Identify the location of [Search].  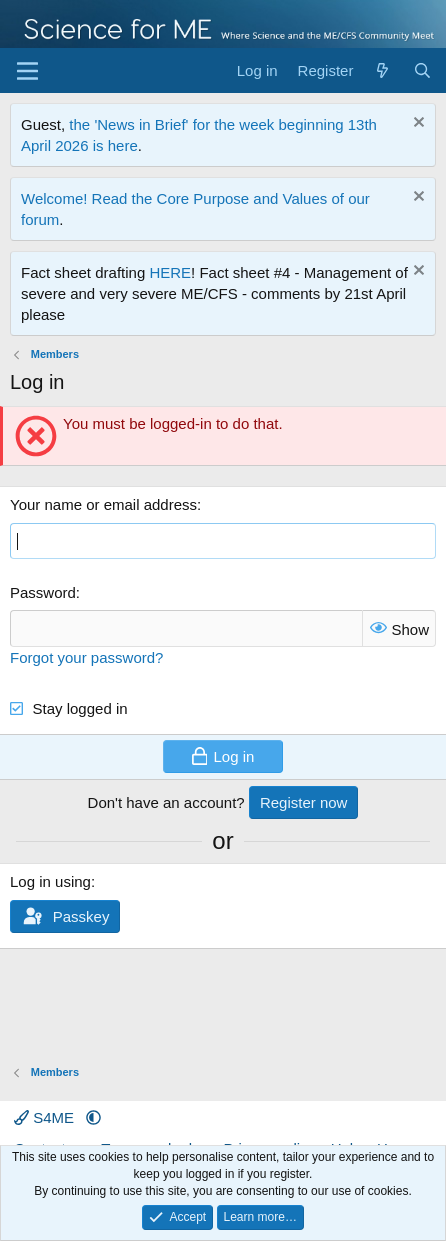
(422, 70).